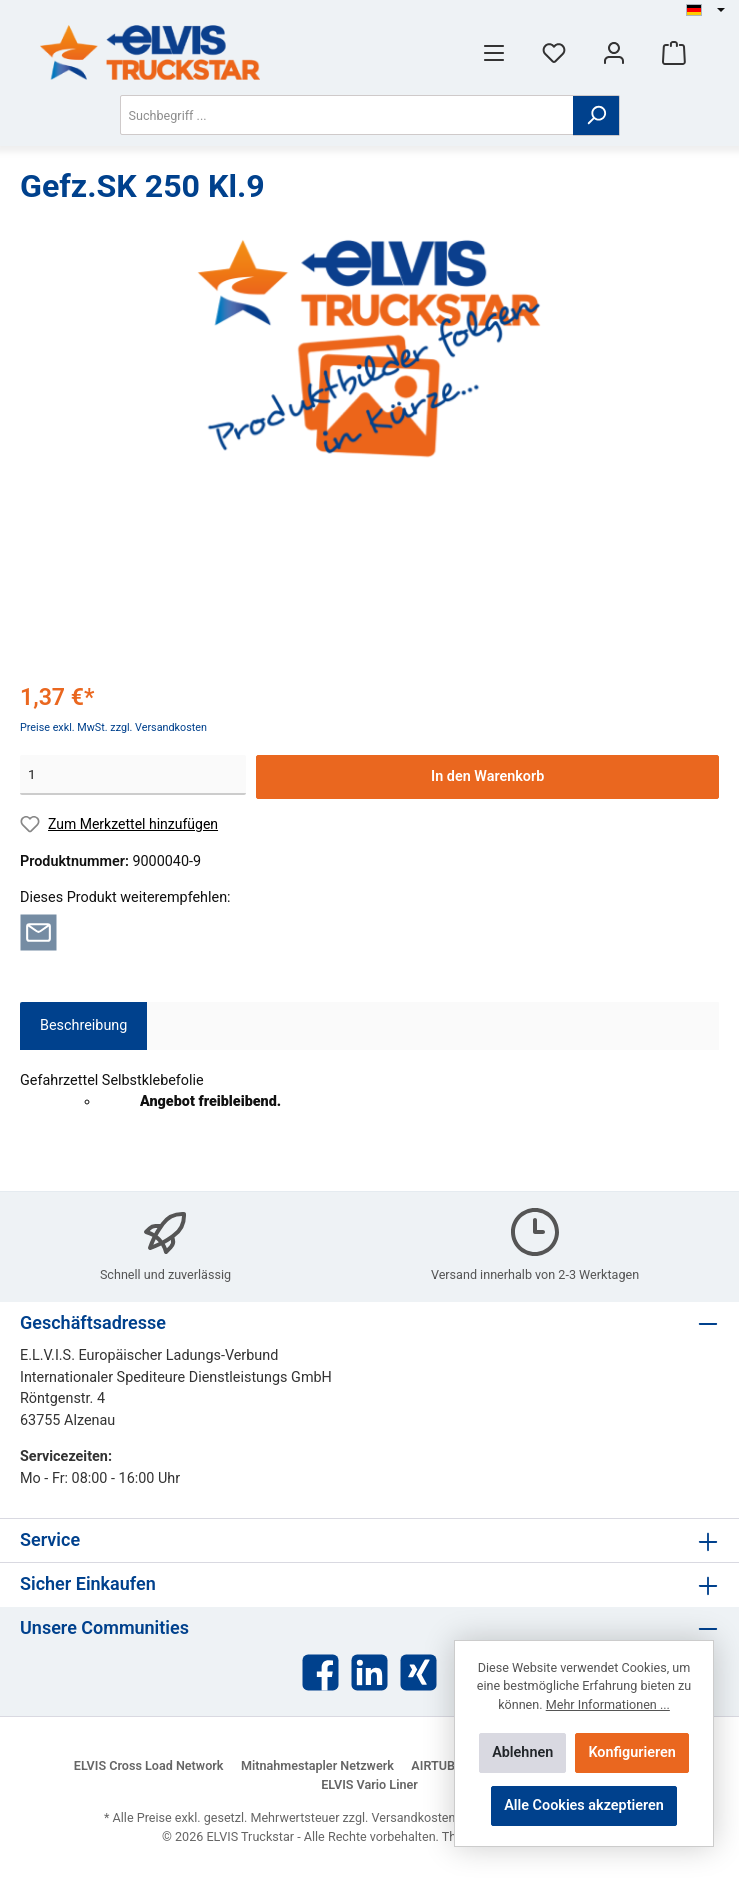 The height and width of the screenshot is (1887, 739). Describe the element at coordinates (113, 727) in the screenshot. I see `Preise exkl. MwSt. zzgl. Versandkosten` at that location.